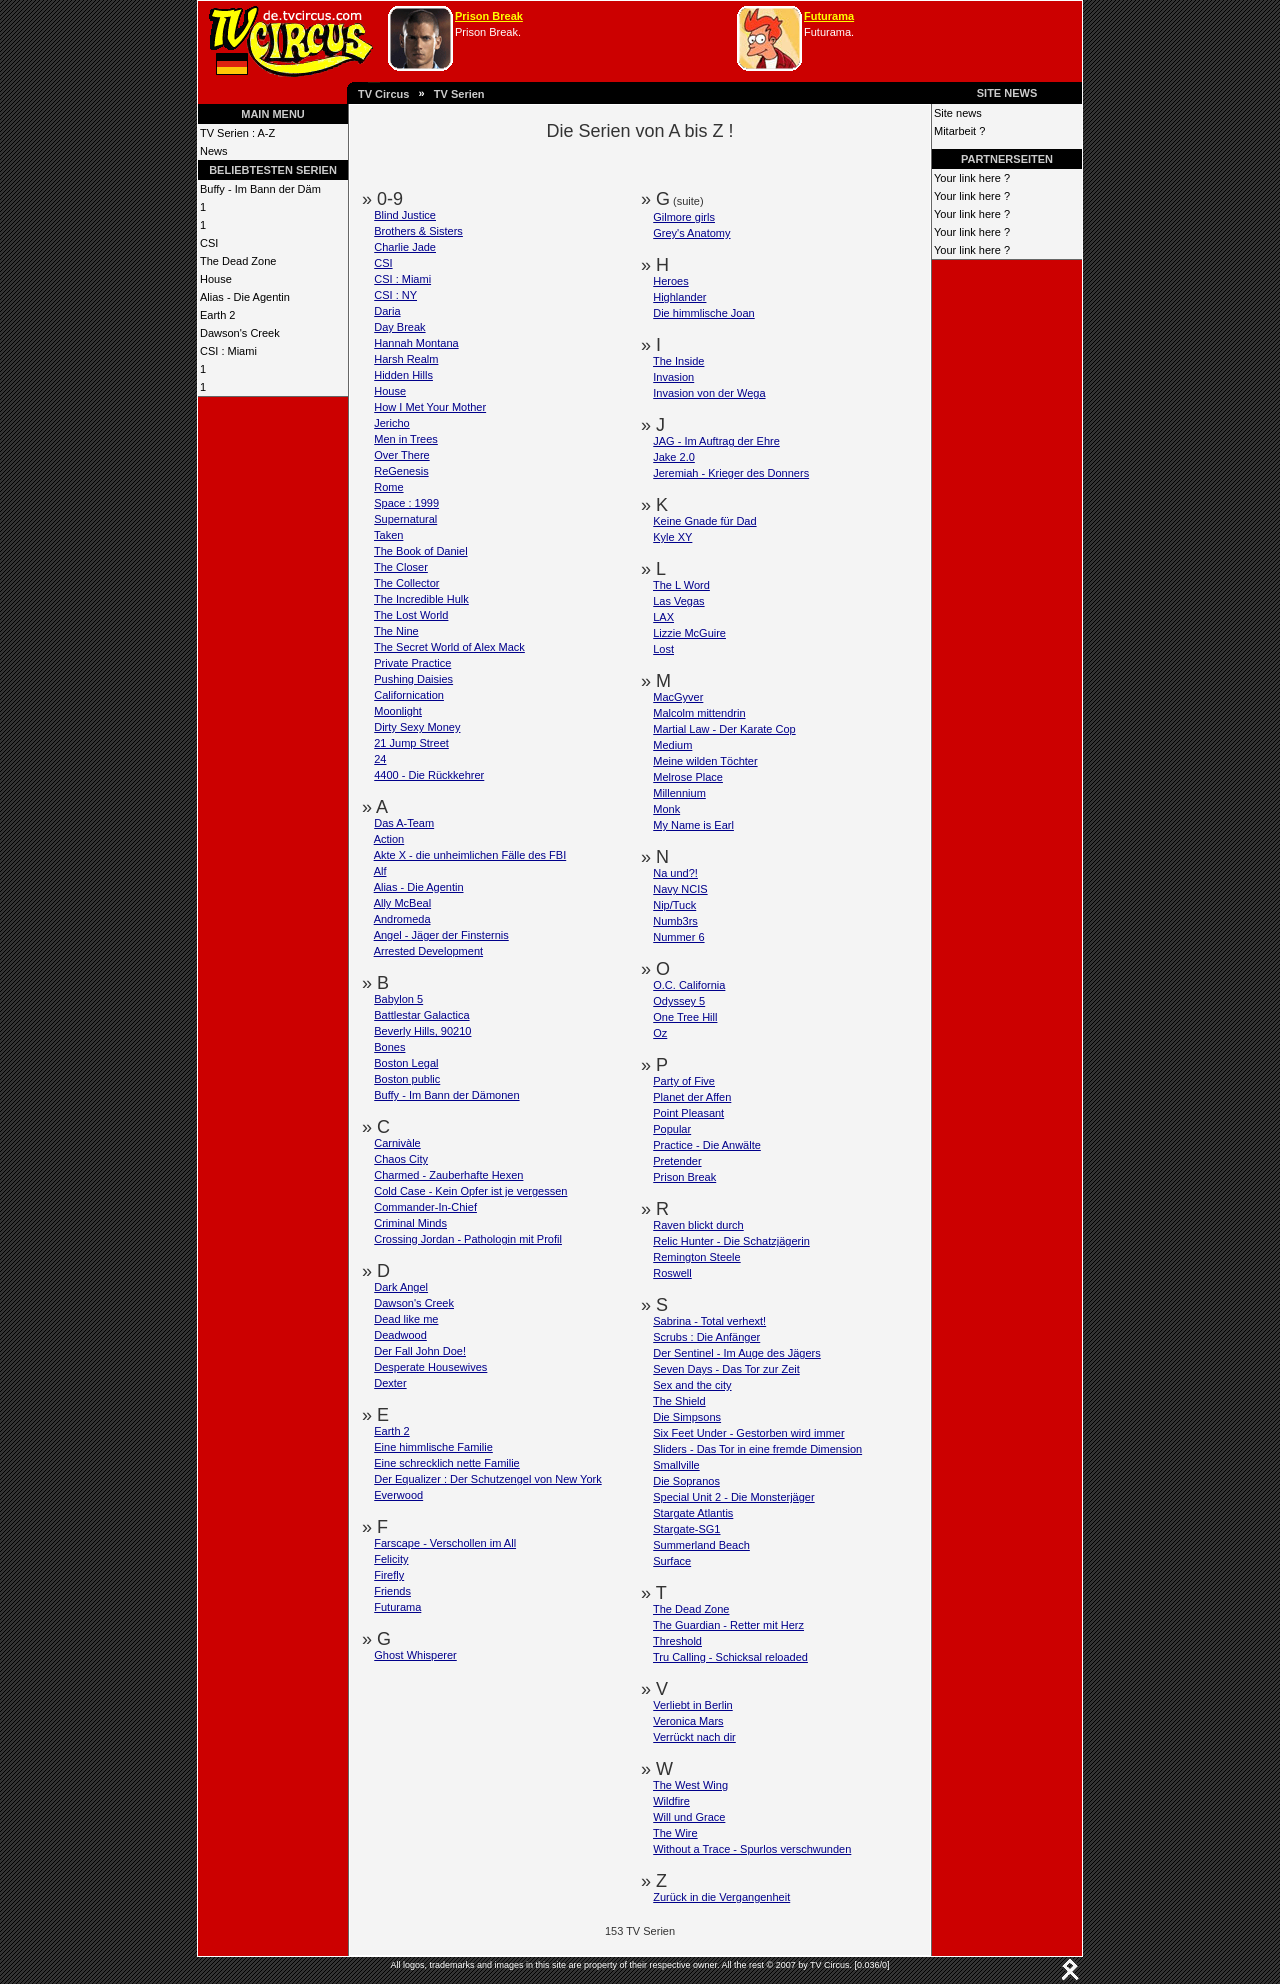 The image size is (1280, 1984). I want to click on Wildfire, so click(671, 1801).